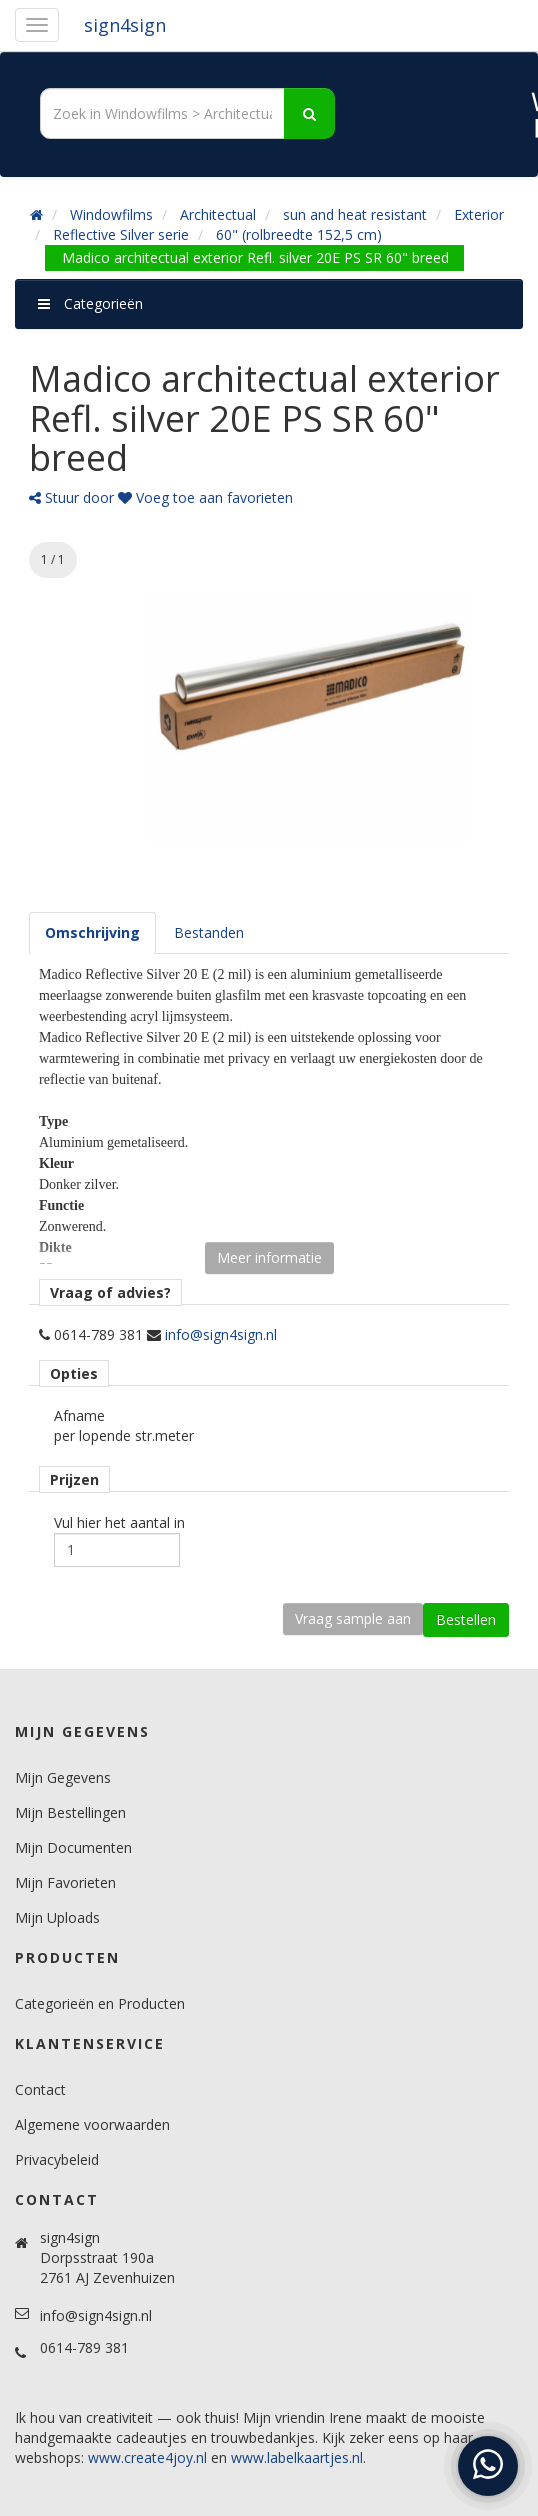 The image size is (538, 2516). I want to click on [tab], so click(92, 933).